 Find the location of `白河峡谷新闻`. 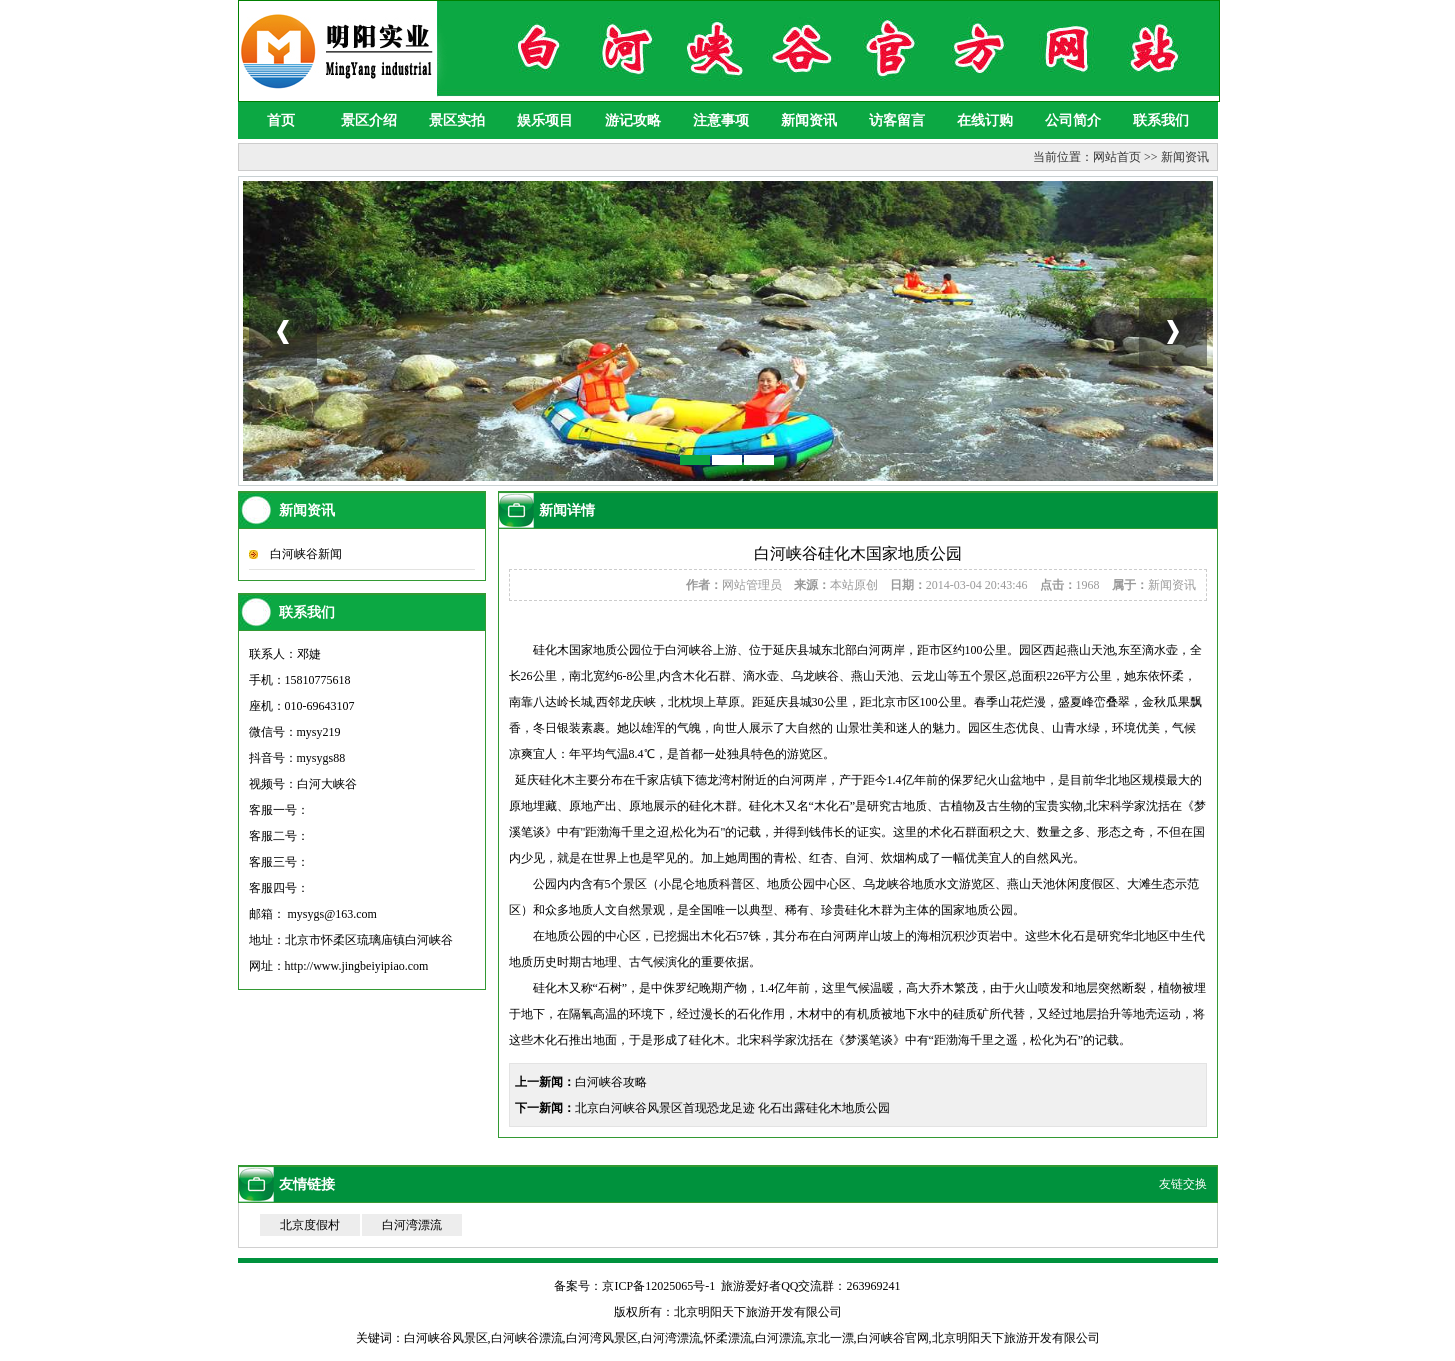

白河峡谷新闻 is located at coordinates (306, 554).